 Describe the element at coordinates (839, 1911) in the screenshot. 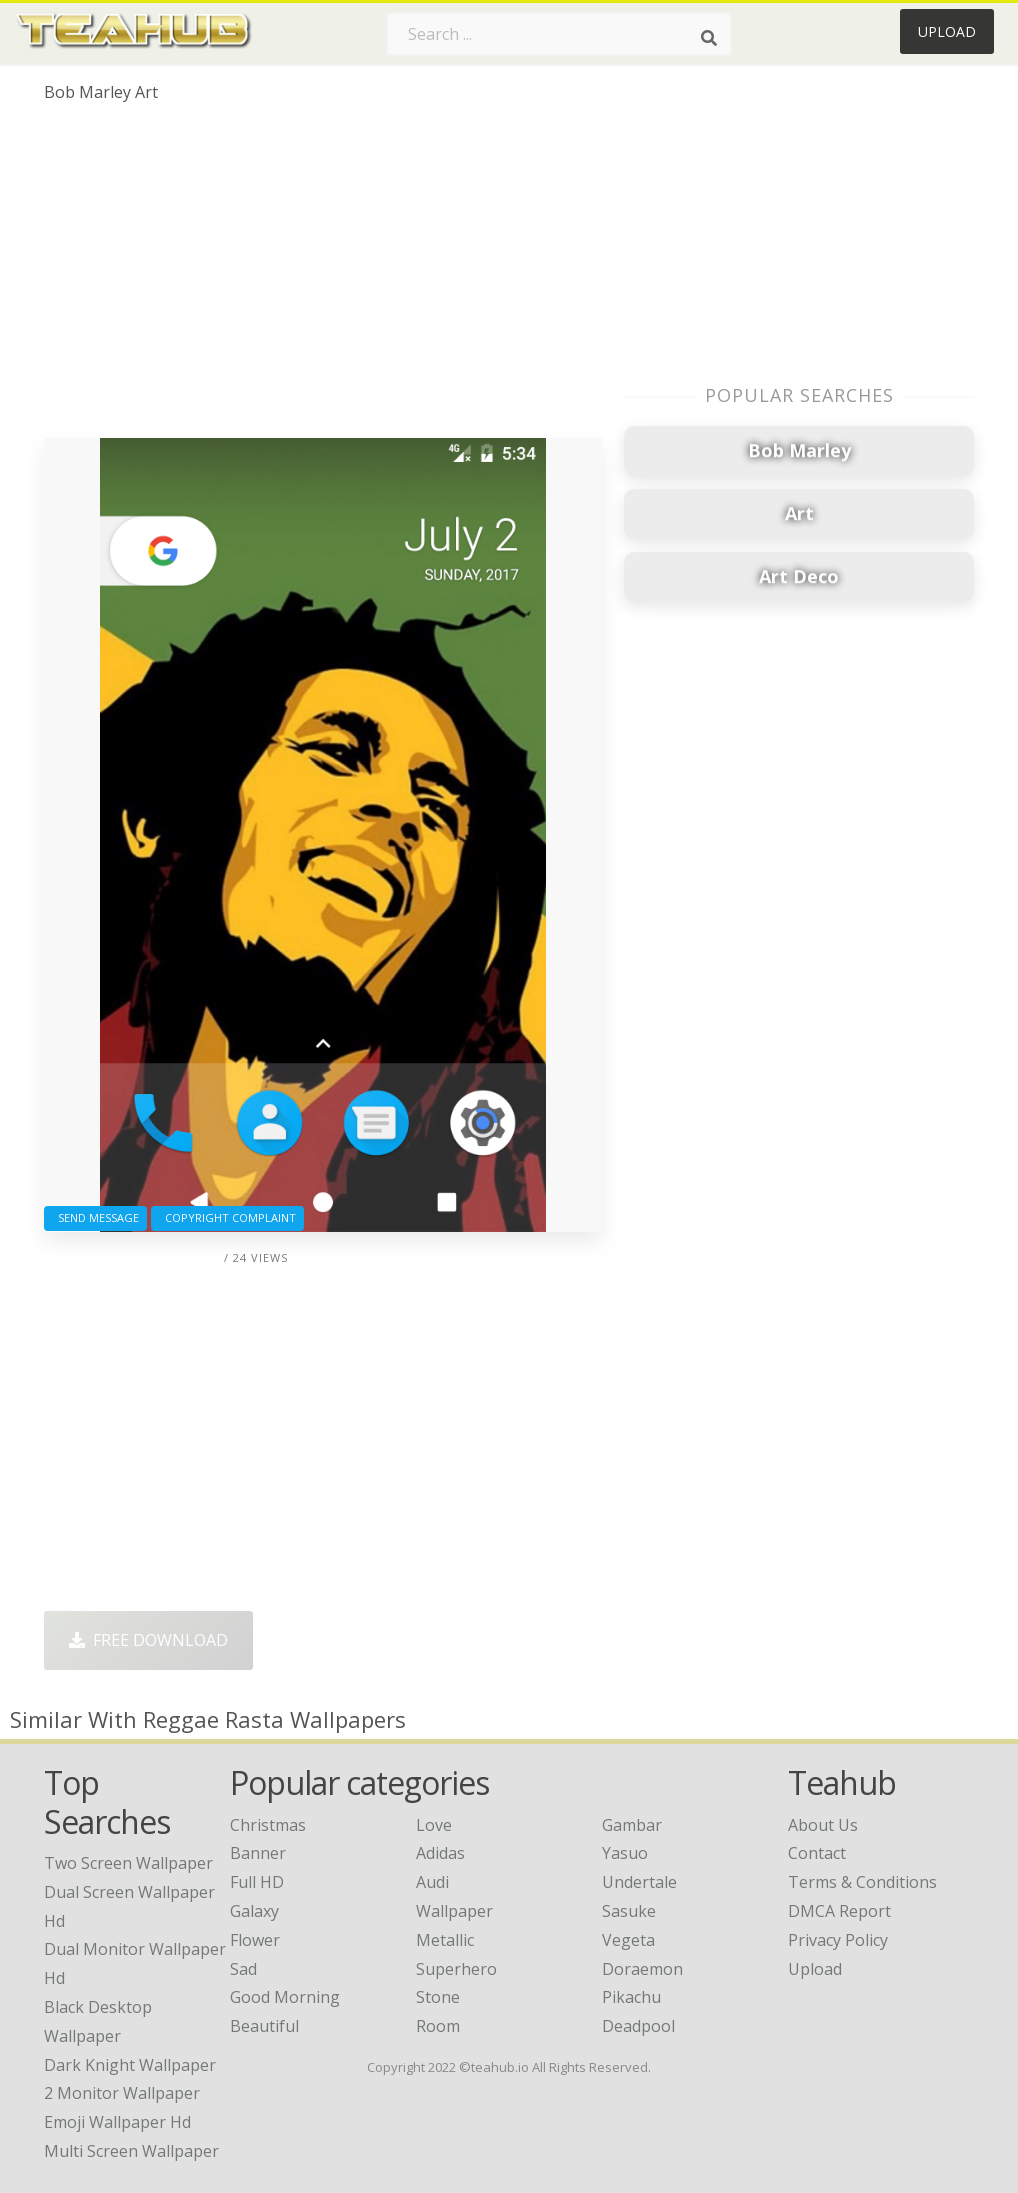

I see `DMCA Report` at that location.